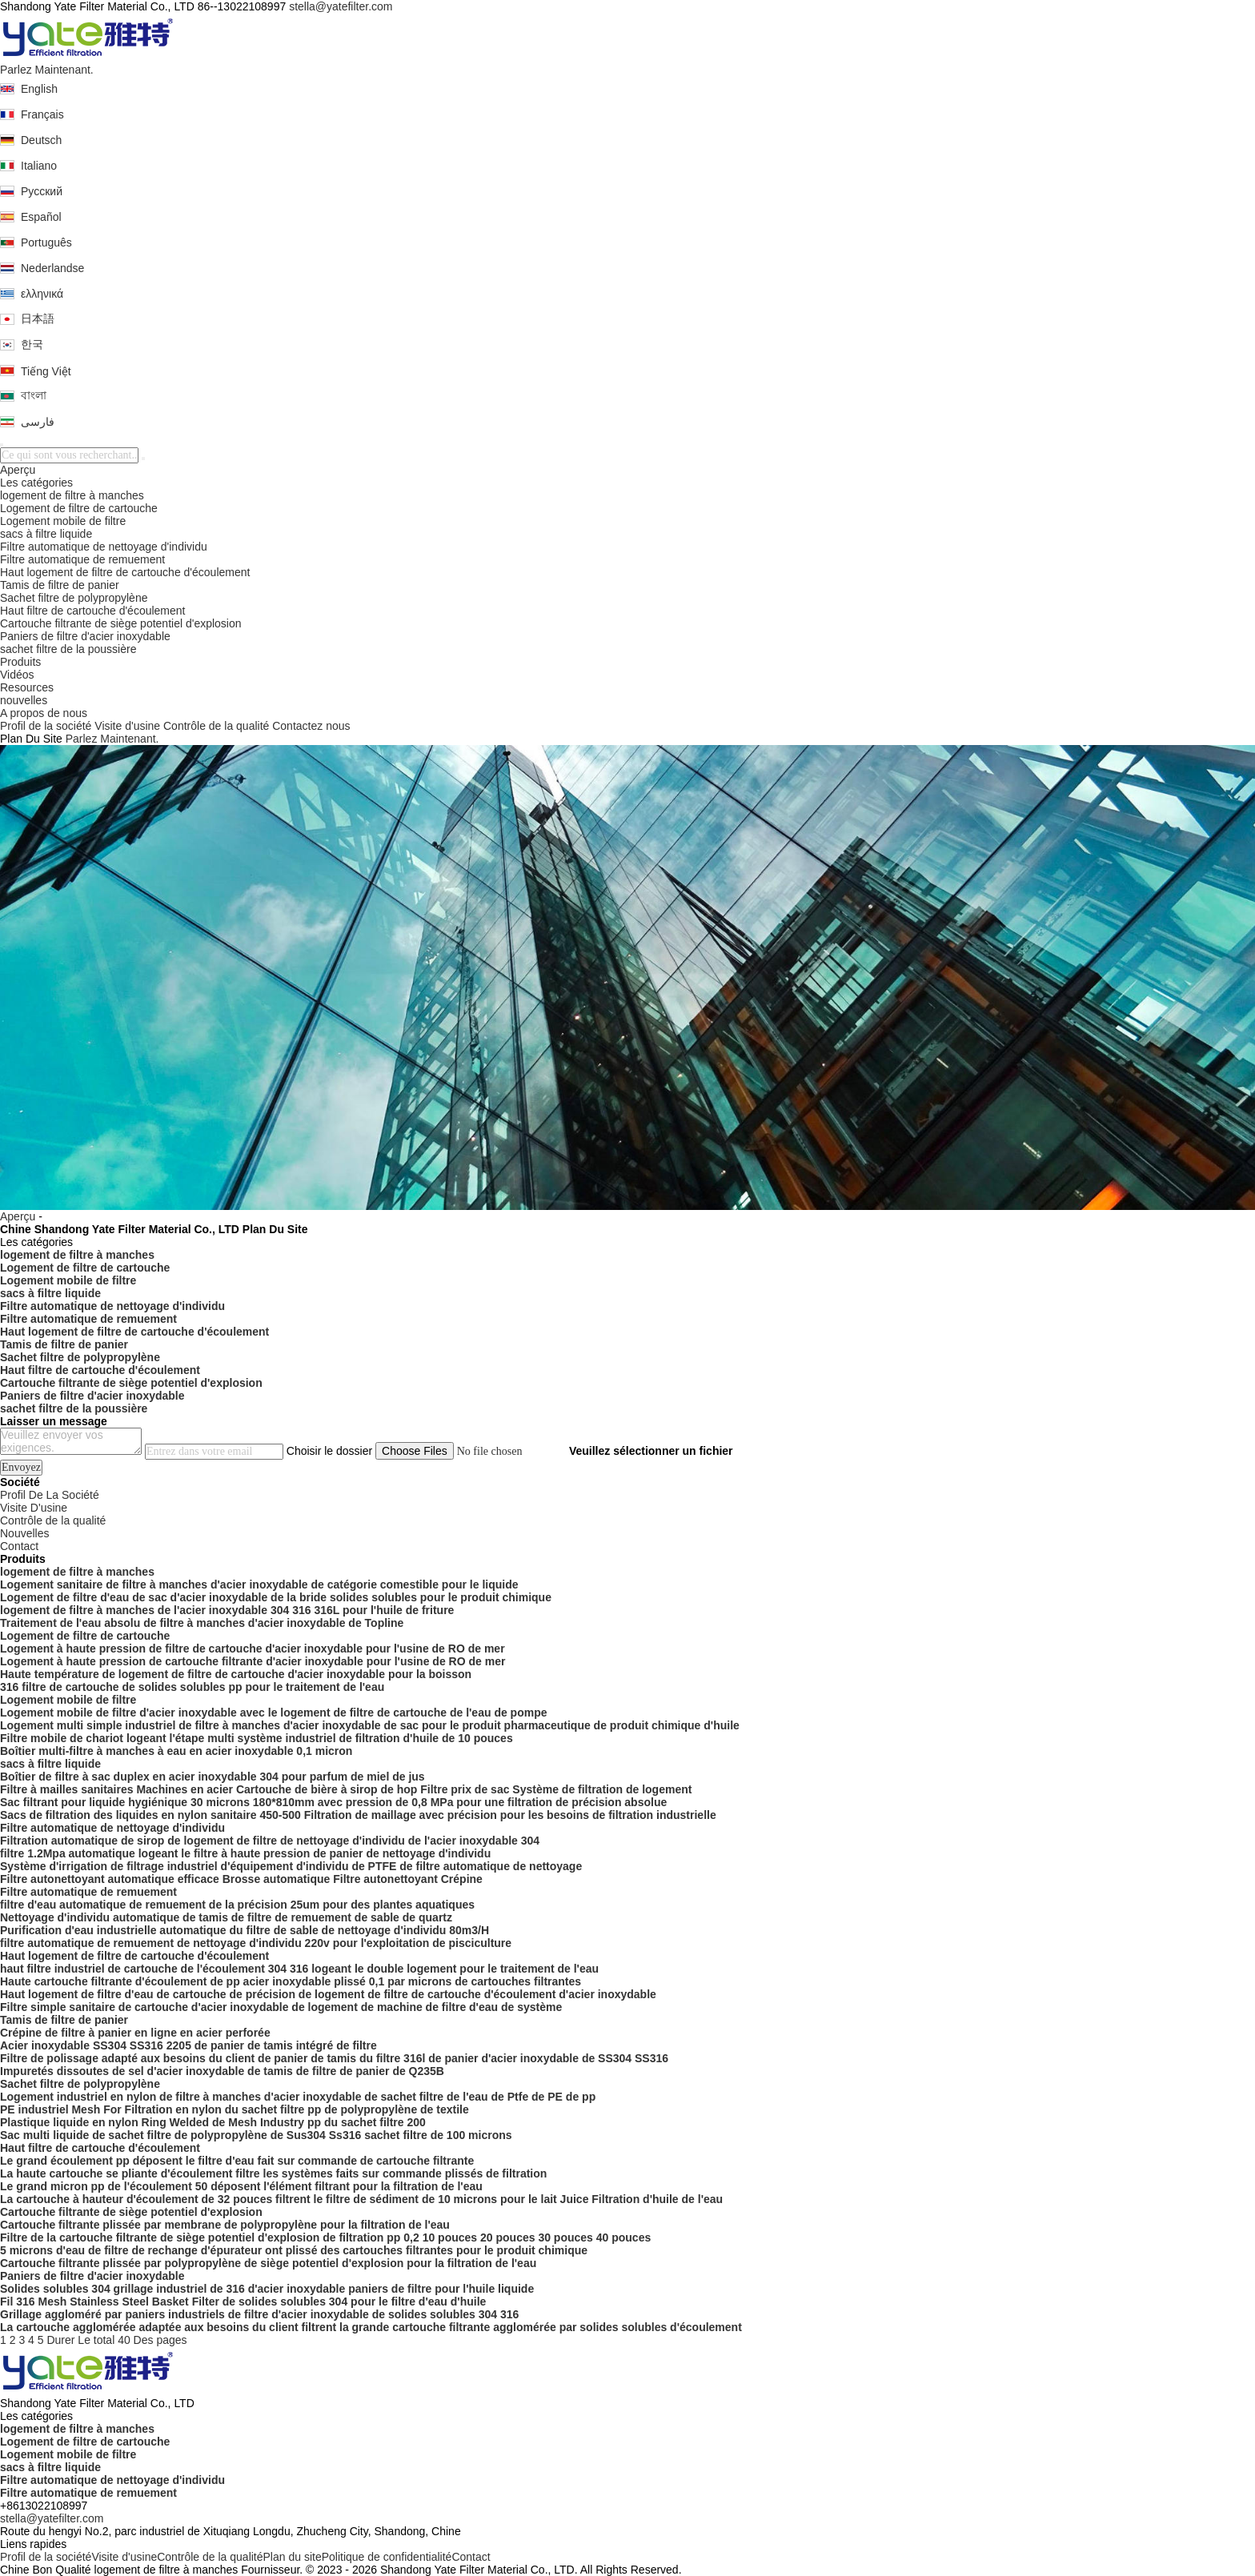  What do you see at coordinates (41, 216) in the screenshot?
I see `Español` at bounding box center [41, 216].